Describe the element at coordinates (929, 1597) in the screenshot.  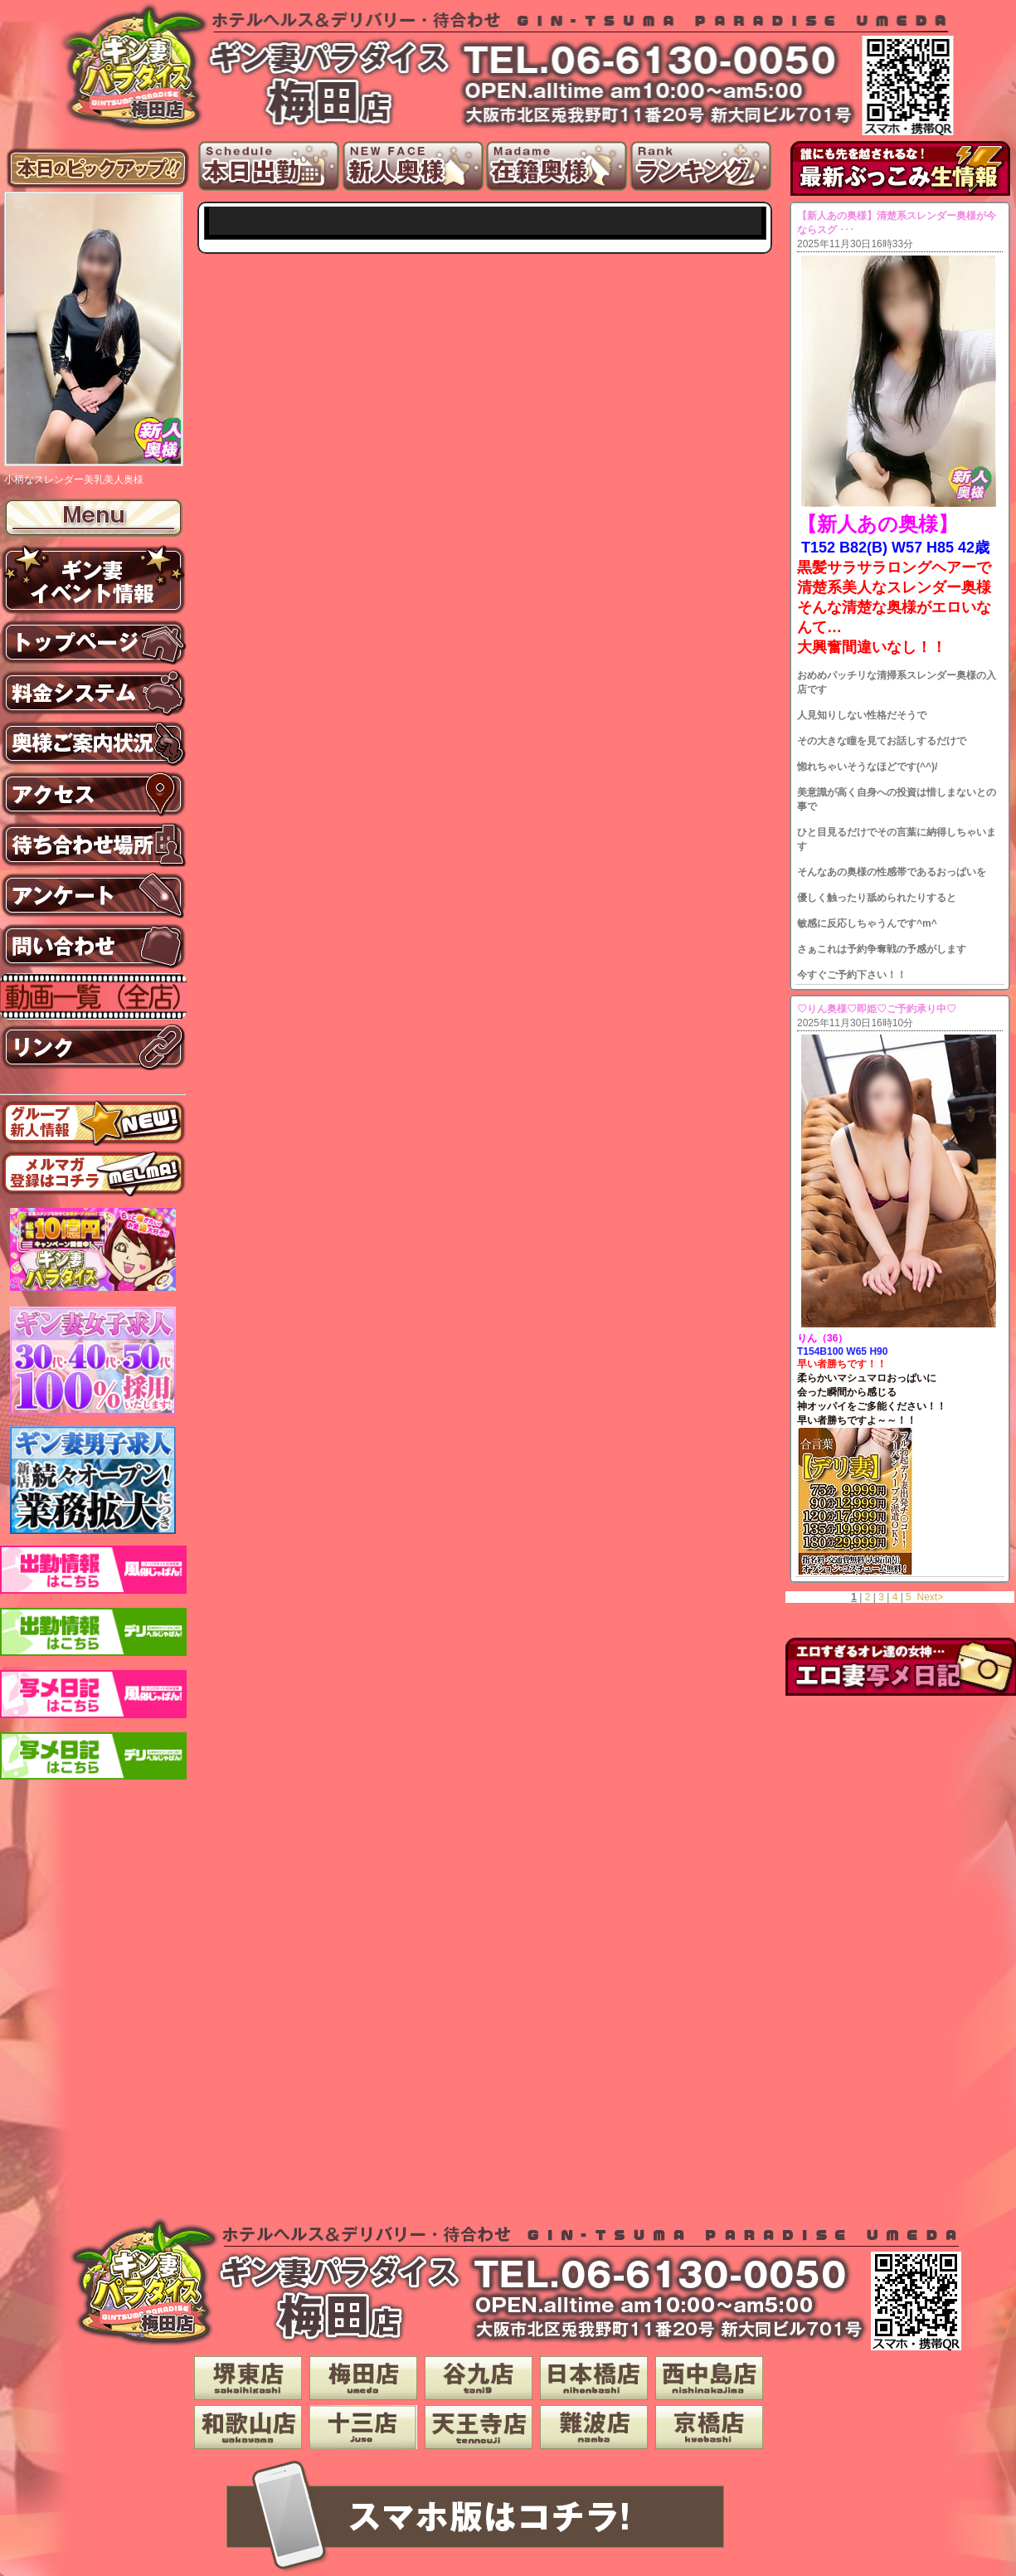
I see `Next>` at that location.